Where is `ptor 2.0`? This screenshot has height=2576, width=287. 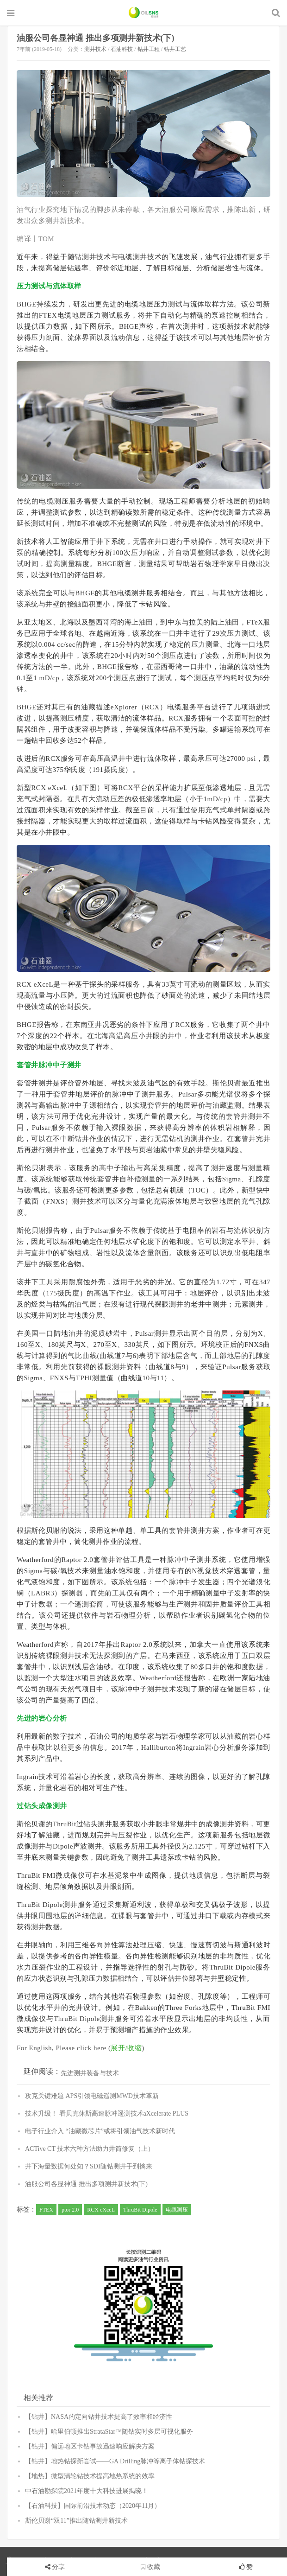 ptor 2.0 is located at coordinates (70, 2209).